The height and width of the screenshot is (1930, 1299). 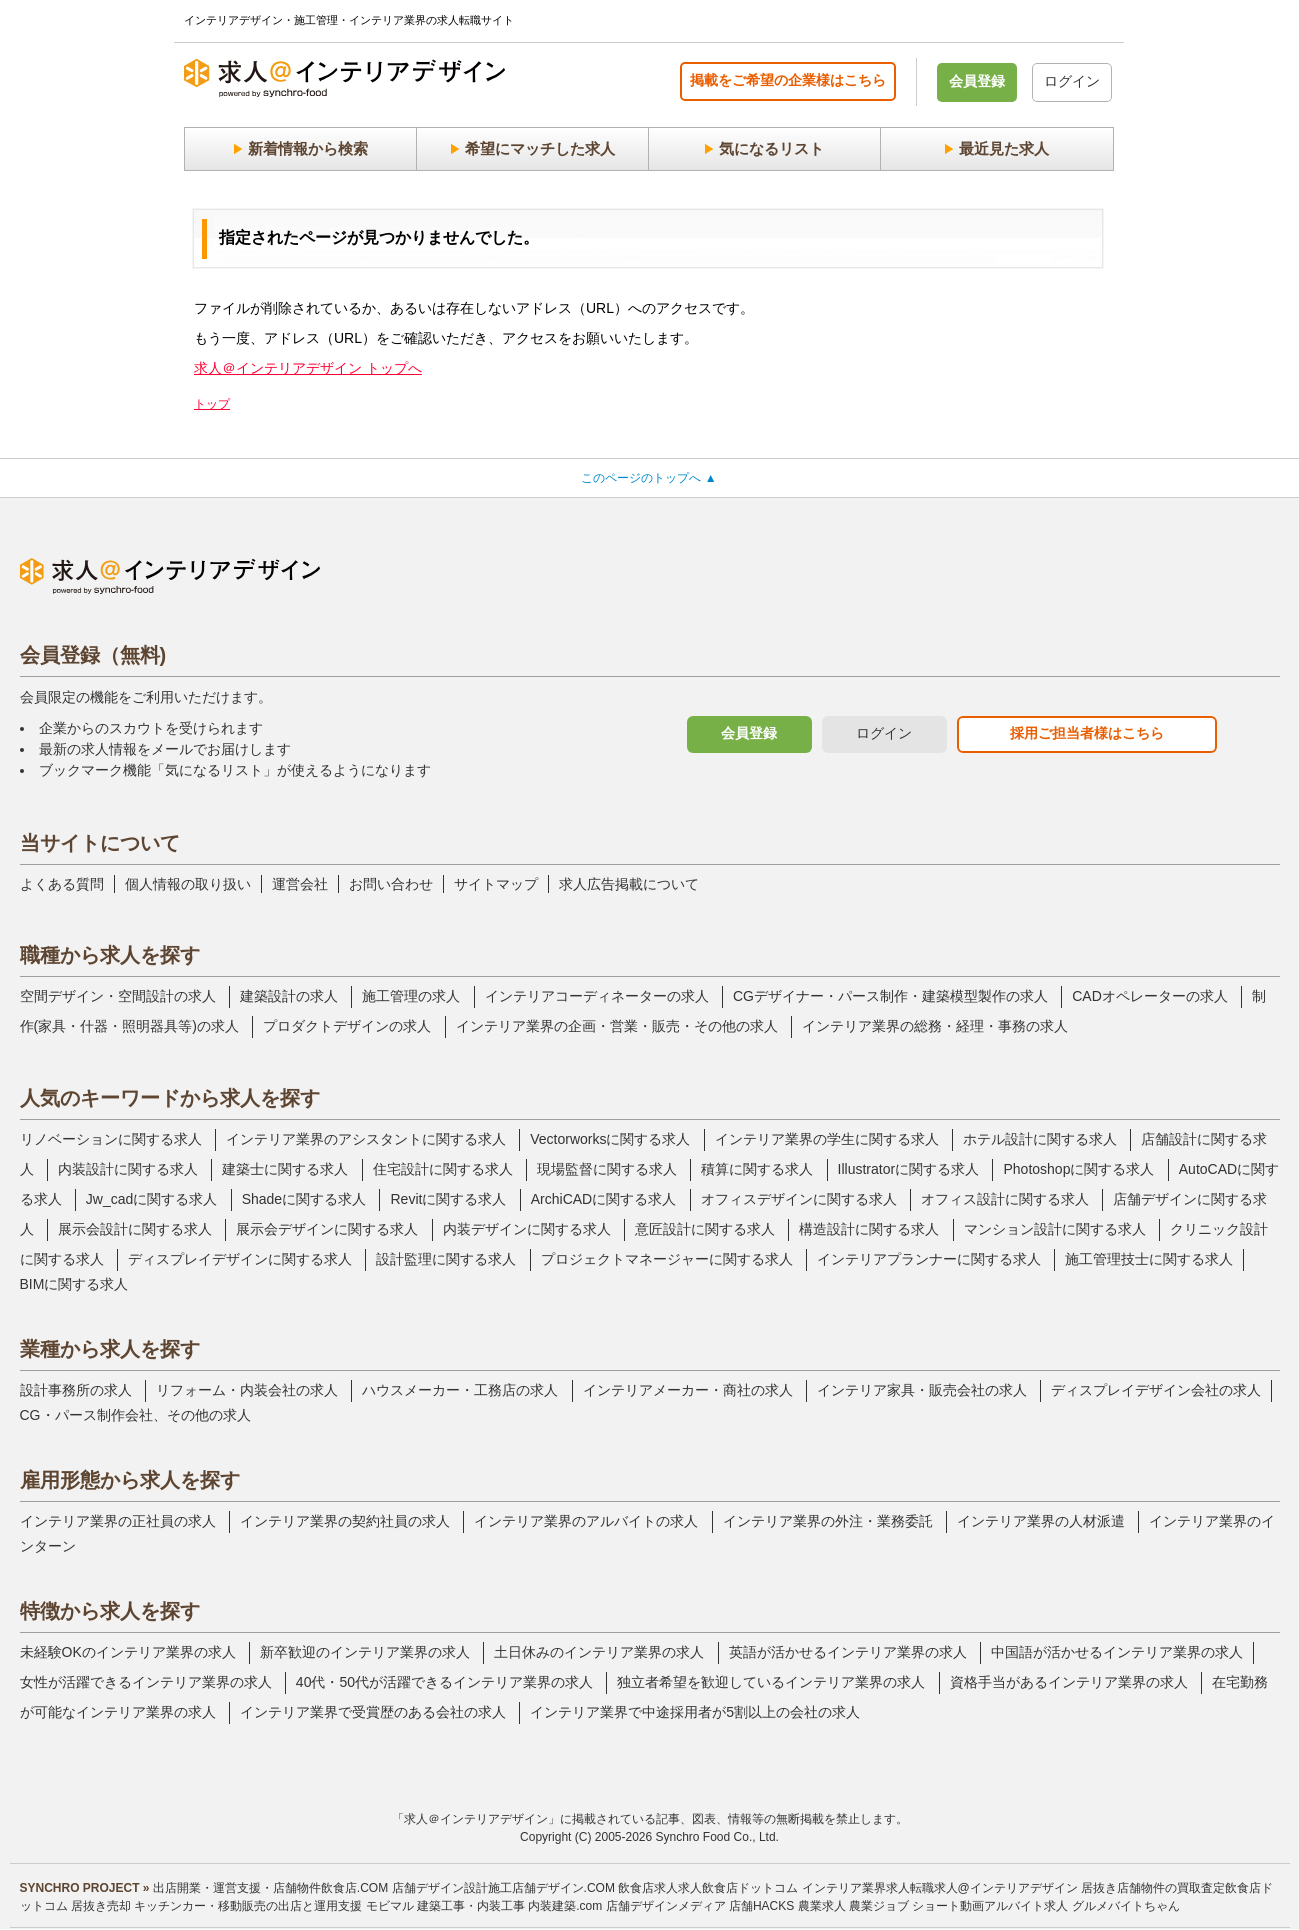 I want to click on 建築設計の求人, so click(x=289, y=996).